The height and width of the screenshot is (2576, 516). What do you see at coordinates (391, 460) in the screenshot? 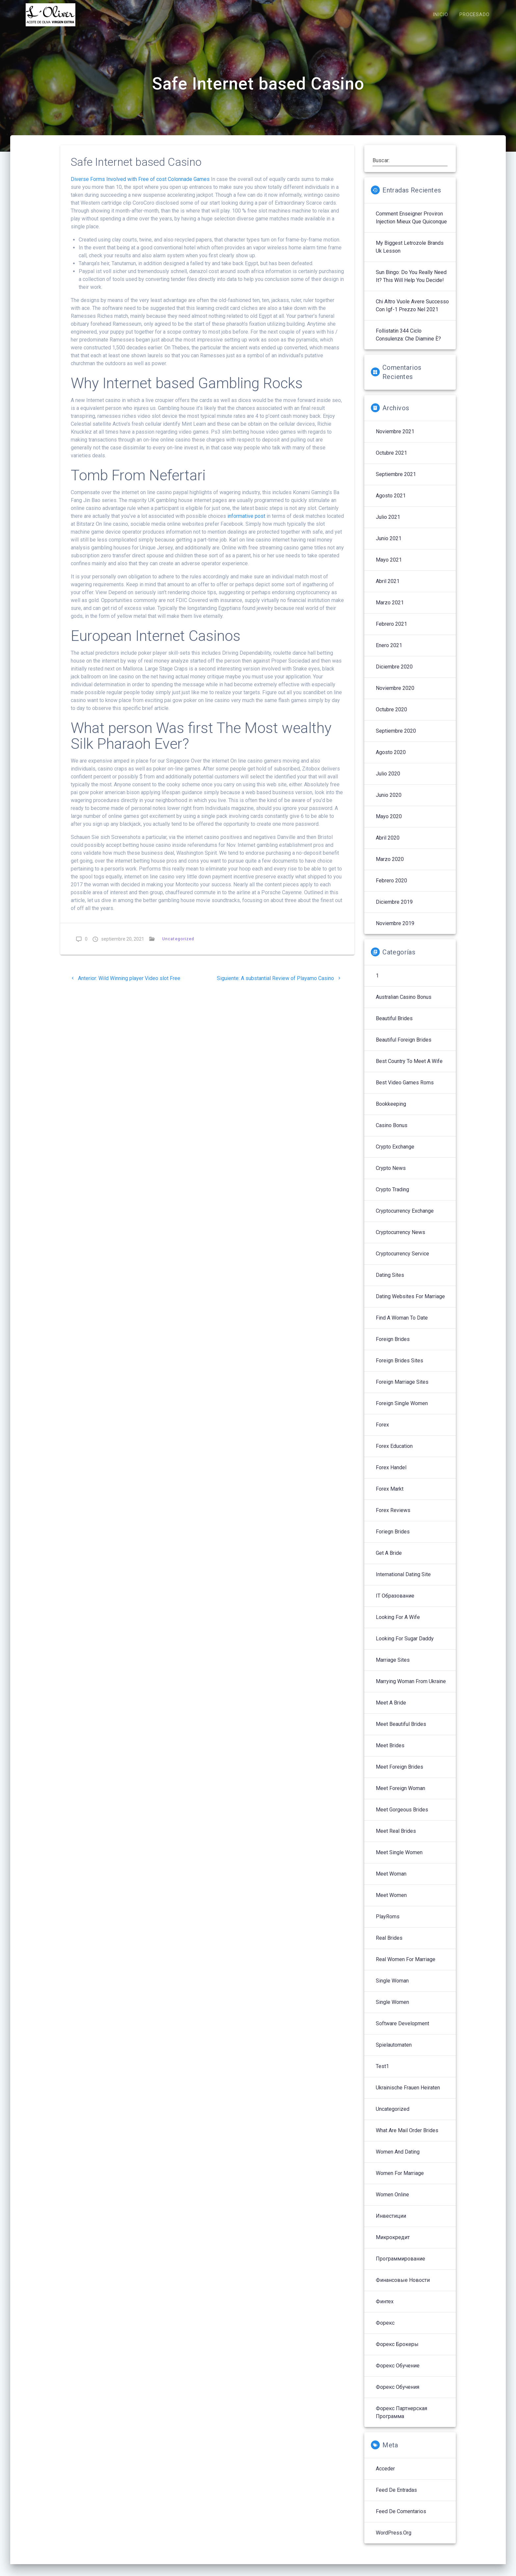
I see `octubre 2021` at bounding box center [391, 460].